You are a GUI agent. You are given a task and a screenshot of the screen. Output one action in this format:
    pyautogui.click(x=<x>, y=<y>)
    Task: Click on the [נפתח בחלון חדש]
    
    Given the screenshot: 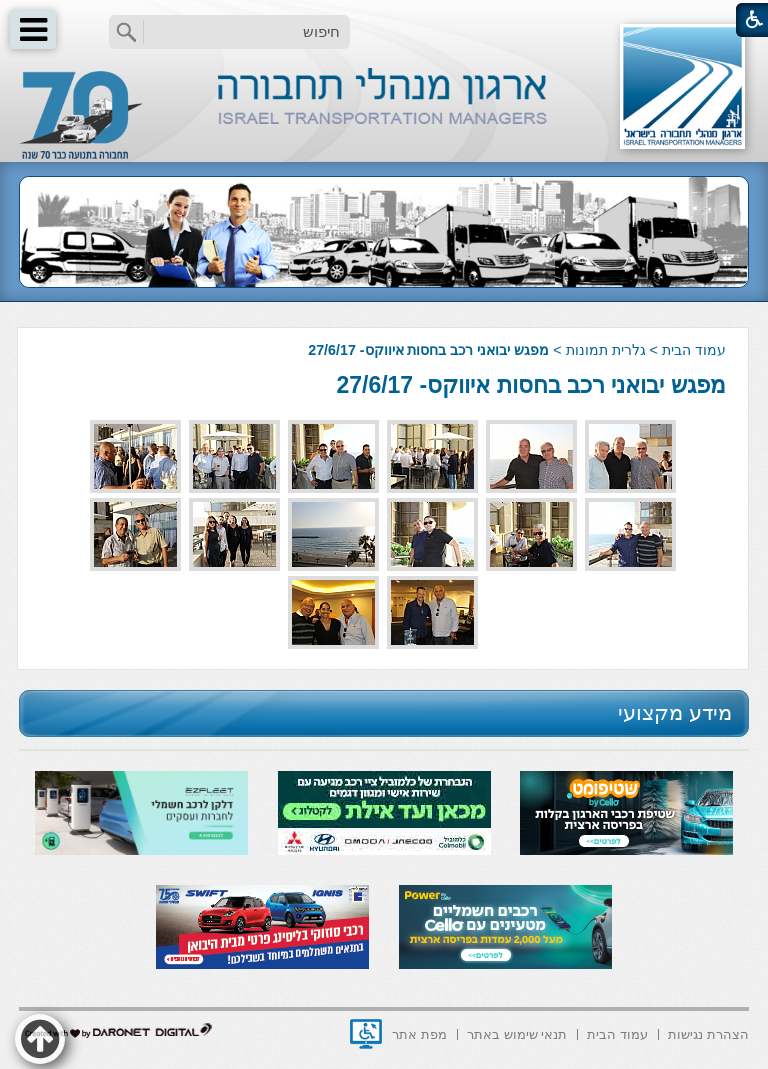 What is the action you would take?
    pyautogui.click(x=366, y=1034)
    